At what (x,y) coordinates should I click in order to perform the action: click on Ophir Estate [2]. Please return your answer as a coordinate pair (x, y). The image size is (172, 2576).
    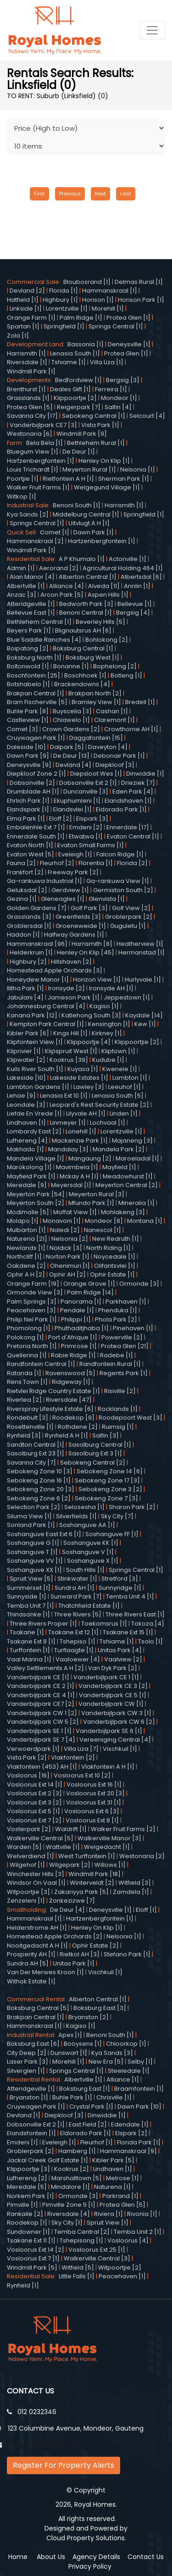
    Looking at the image, I should click on (95, 1945).